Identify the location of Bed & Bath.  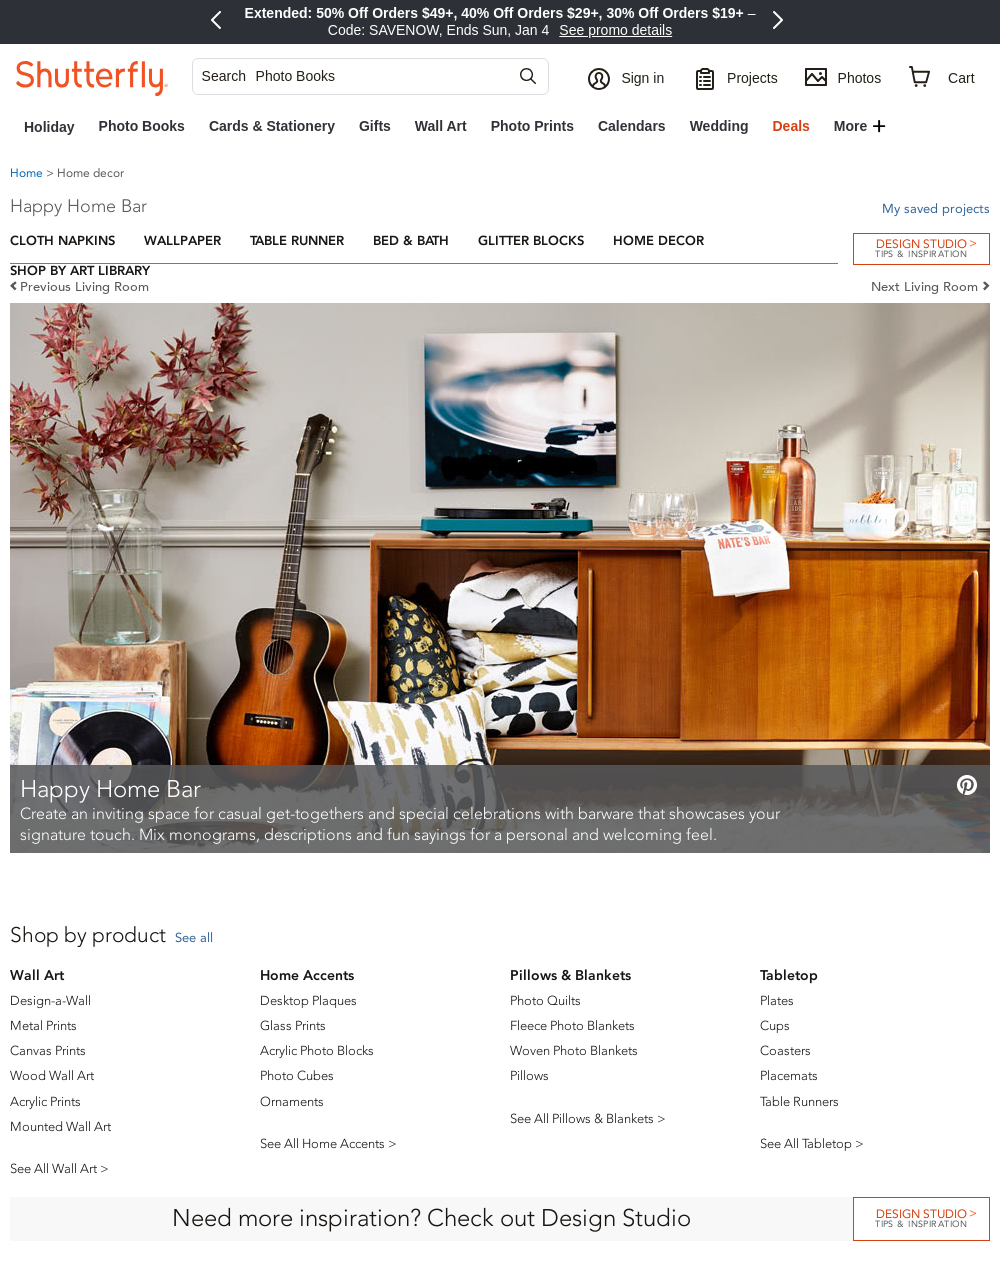
(411, 240).